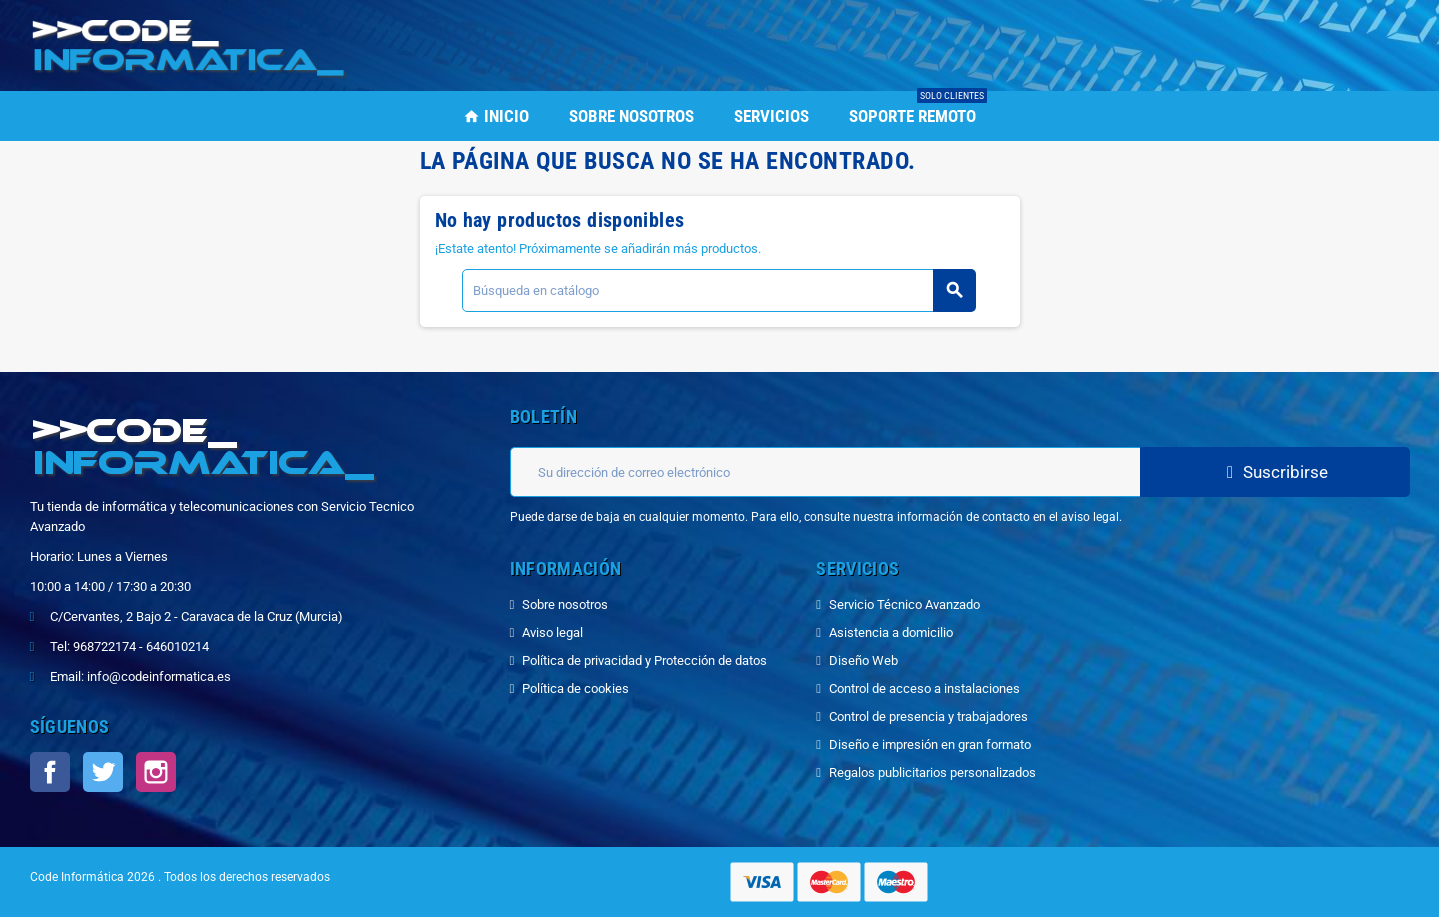 The image size is (1439, 917). I want to click on Suscribirse, so click(1275, 472).